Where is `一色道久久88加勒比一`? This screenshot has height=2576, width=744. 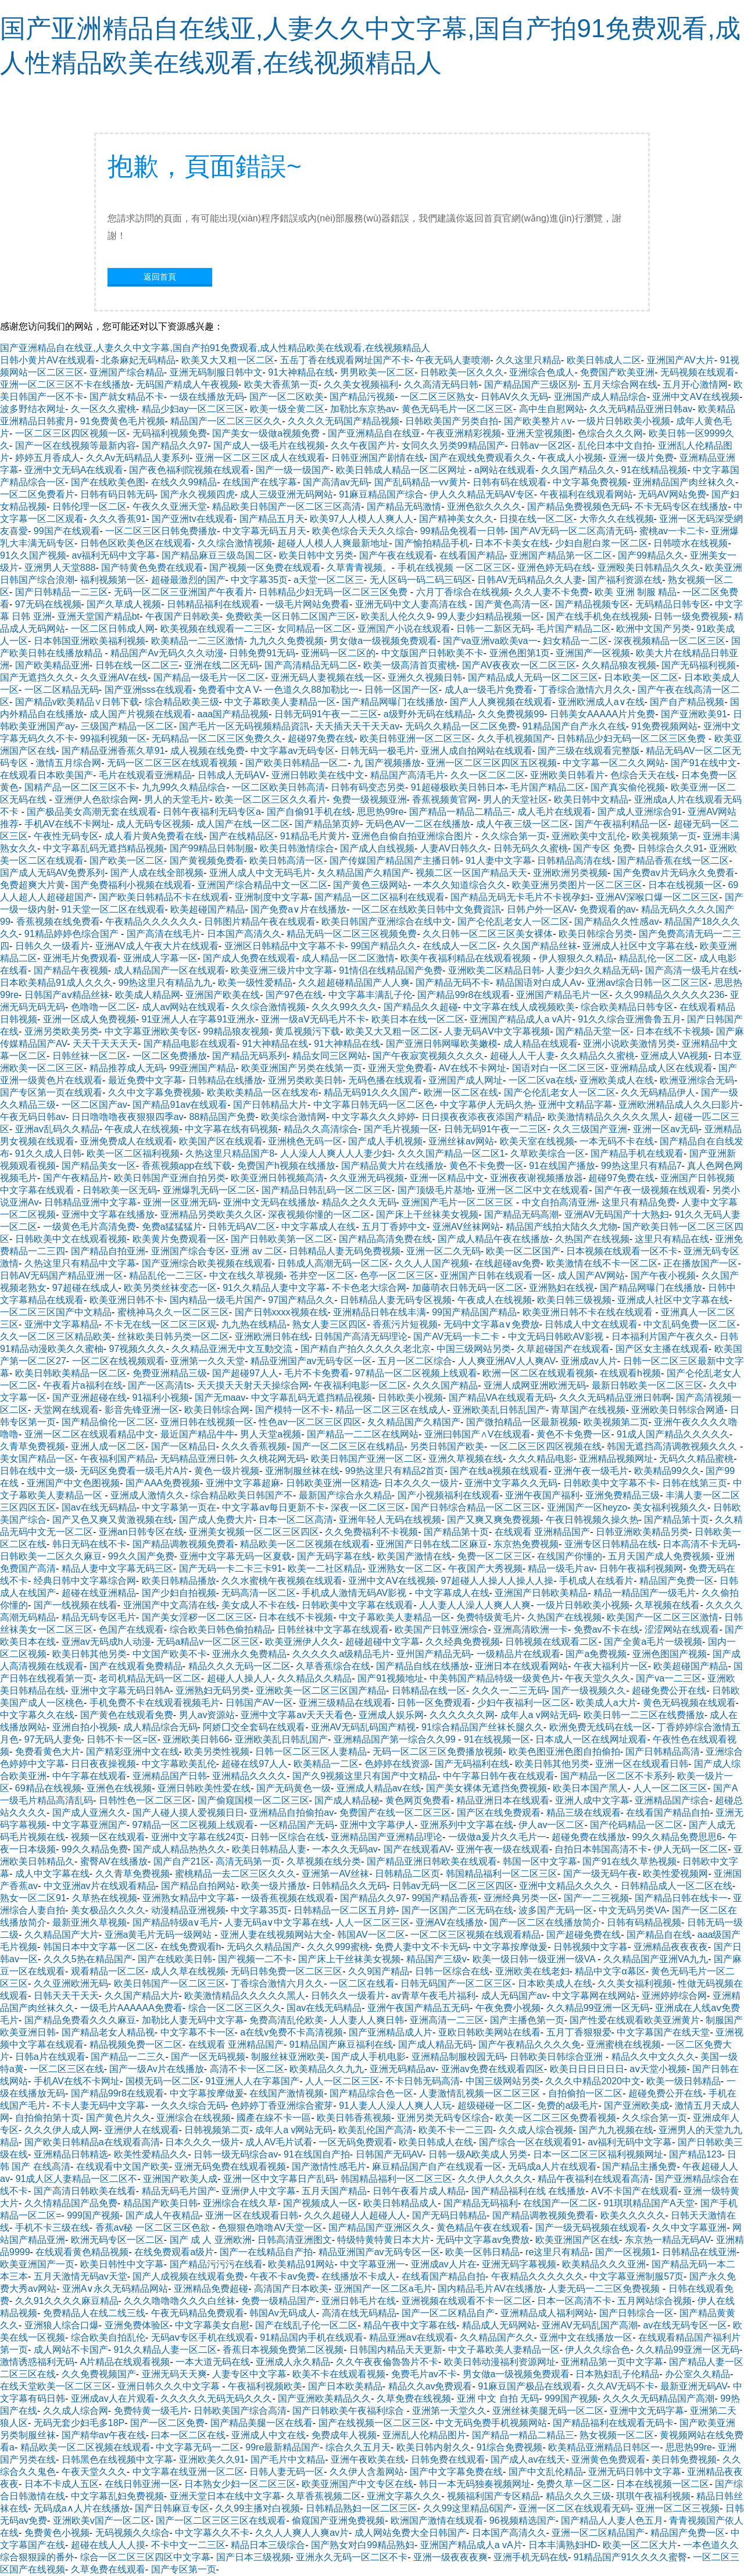 一色道久久88加勒比一 is located at coordinates (311, 690).